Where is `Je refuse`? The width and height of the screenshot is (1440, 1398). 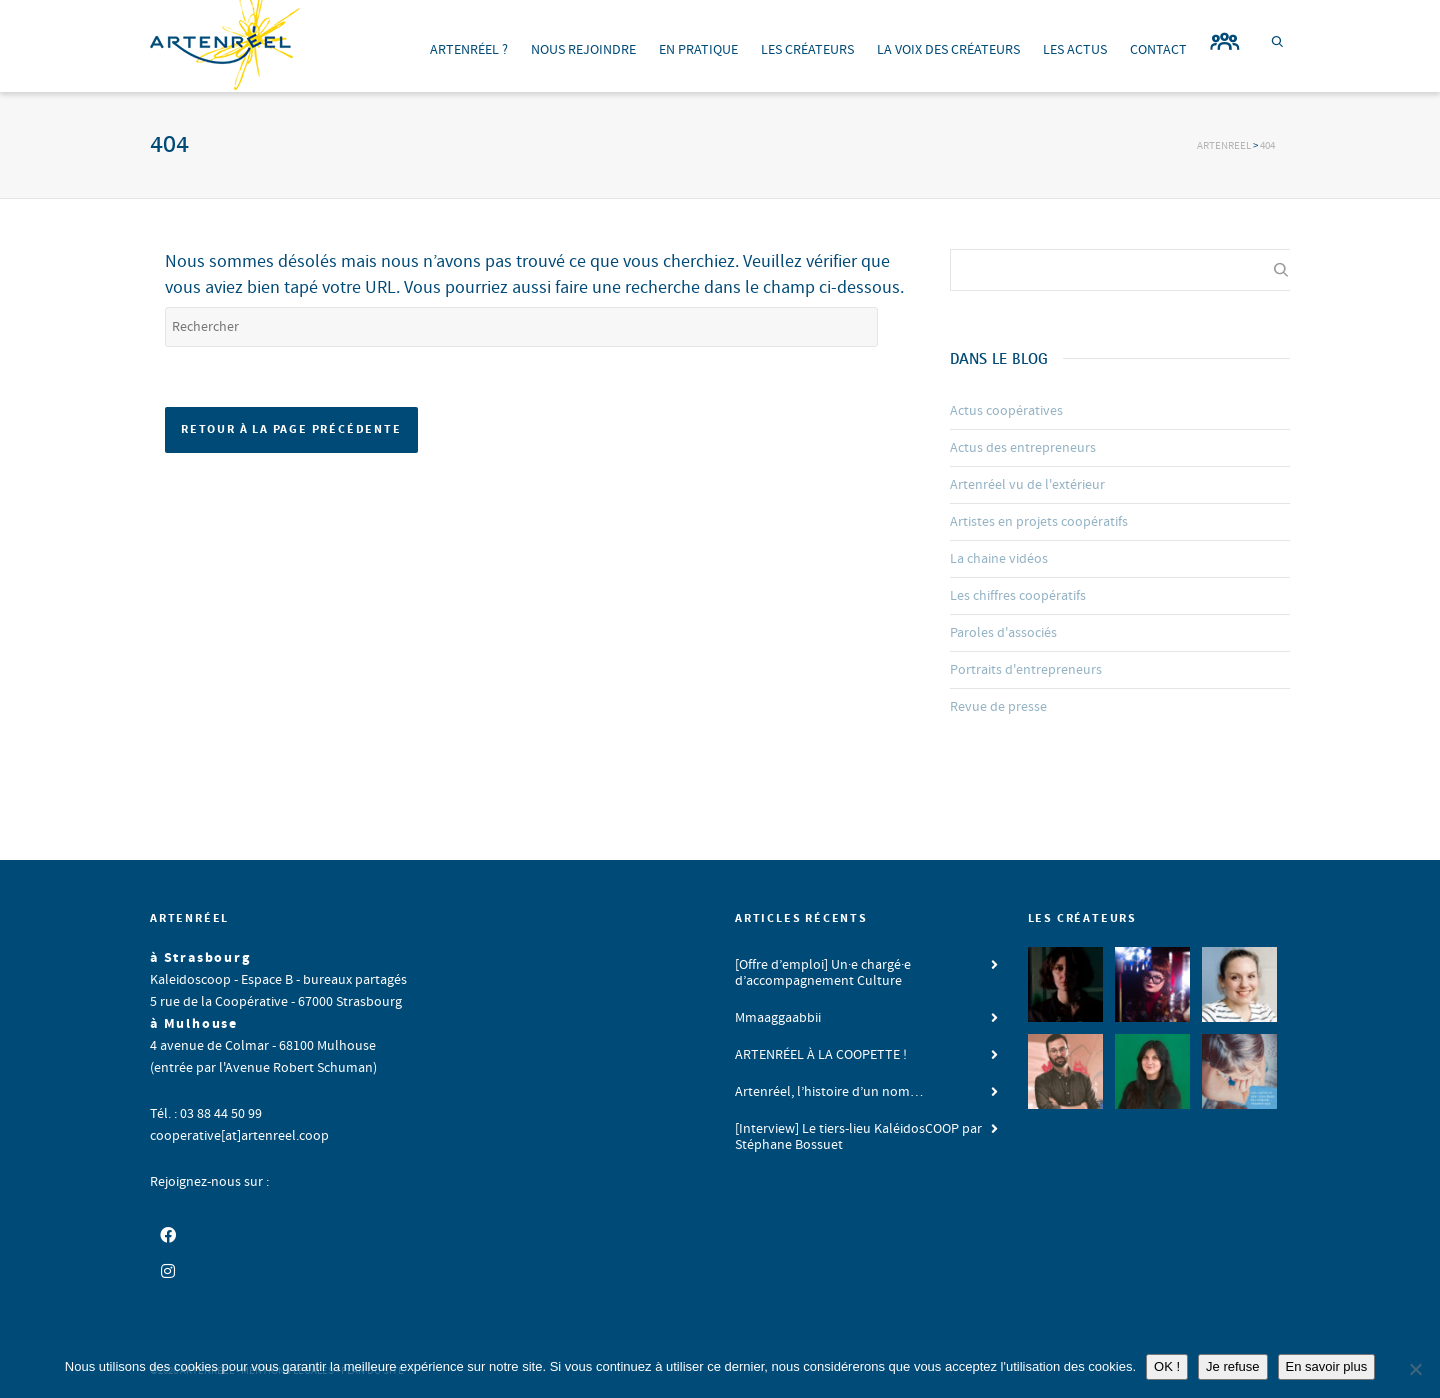
Je refuse is located at coordinates (1232, 1366).